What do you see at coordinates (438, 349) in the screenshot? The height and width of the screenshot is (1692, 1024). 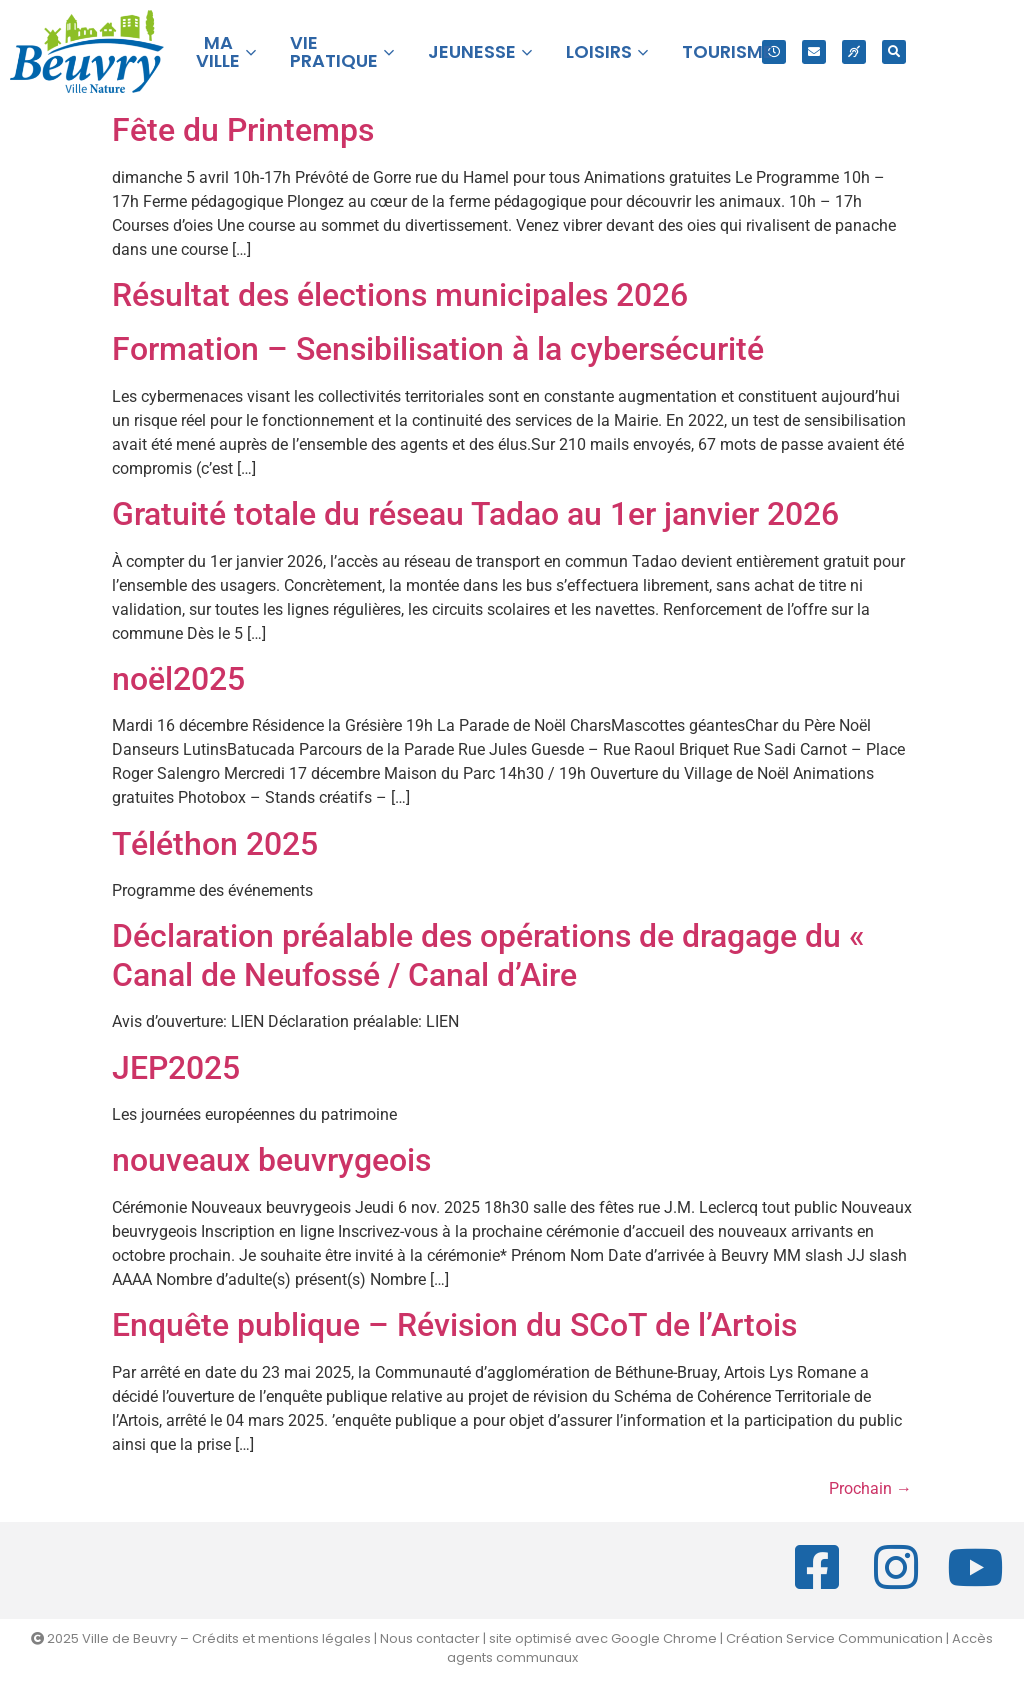 I see `Formation – Sensibilisation à la cybersécurité` at bounding box center [438, 349].